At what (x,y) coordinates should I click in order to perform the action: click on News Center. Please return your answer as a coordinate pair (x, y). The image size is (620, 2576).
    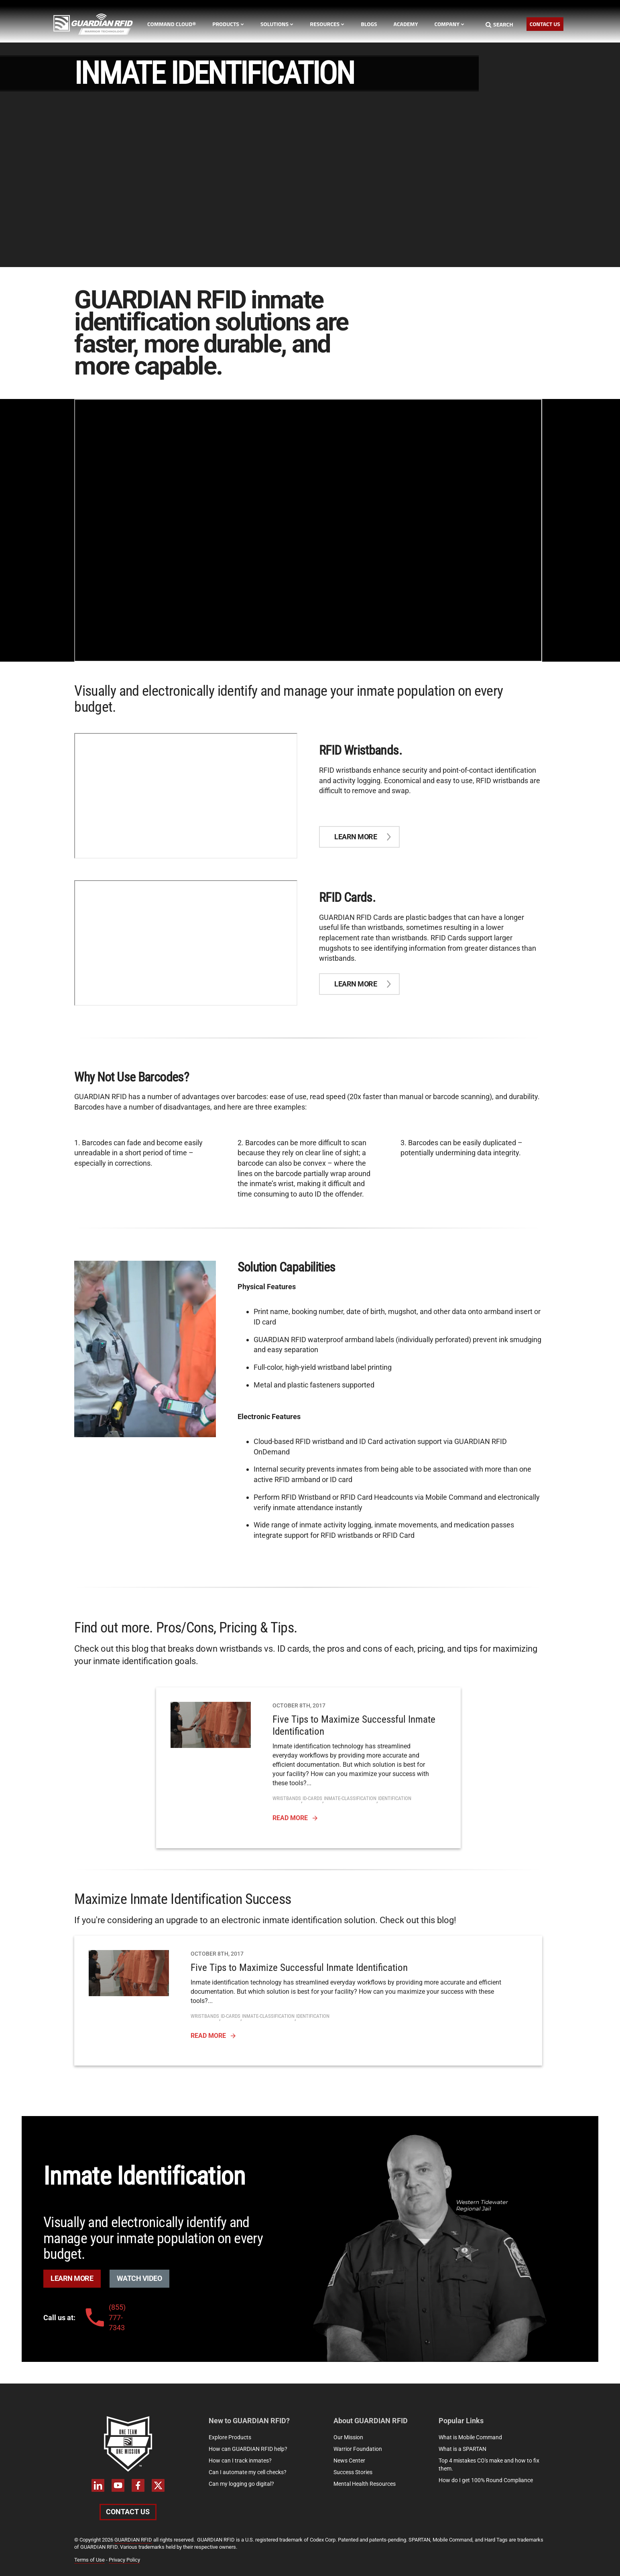
    Looking at the image, I should click on (349, 2460).